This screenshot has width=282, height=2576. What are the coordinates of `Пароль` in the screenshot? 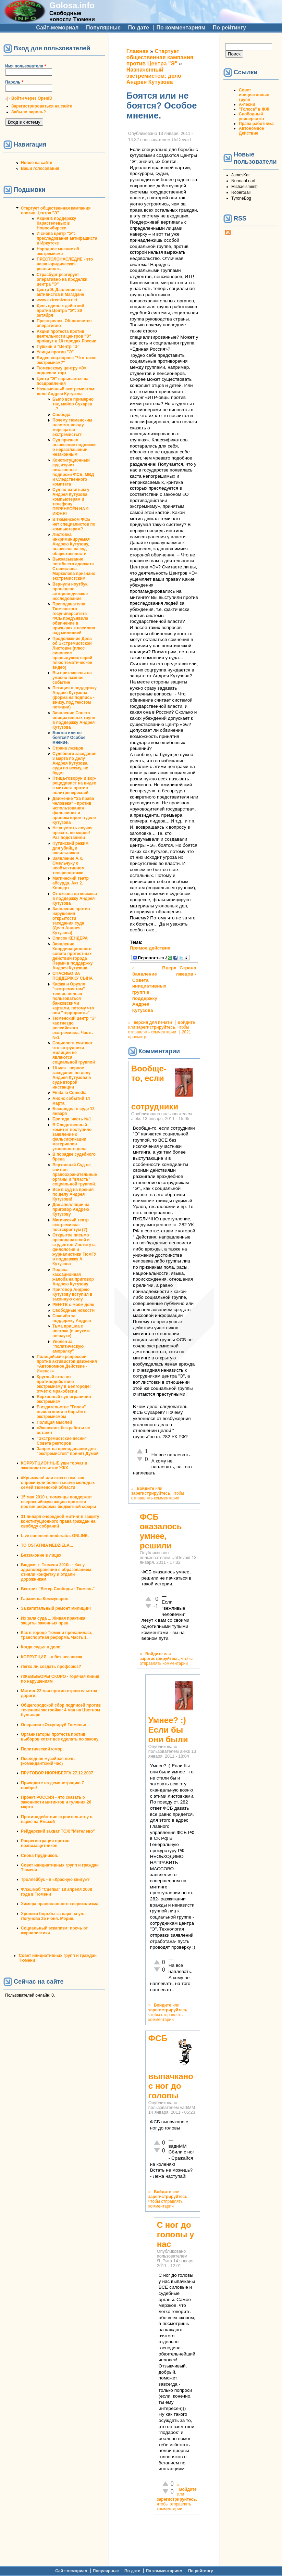 It's located at (14, 82).